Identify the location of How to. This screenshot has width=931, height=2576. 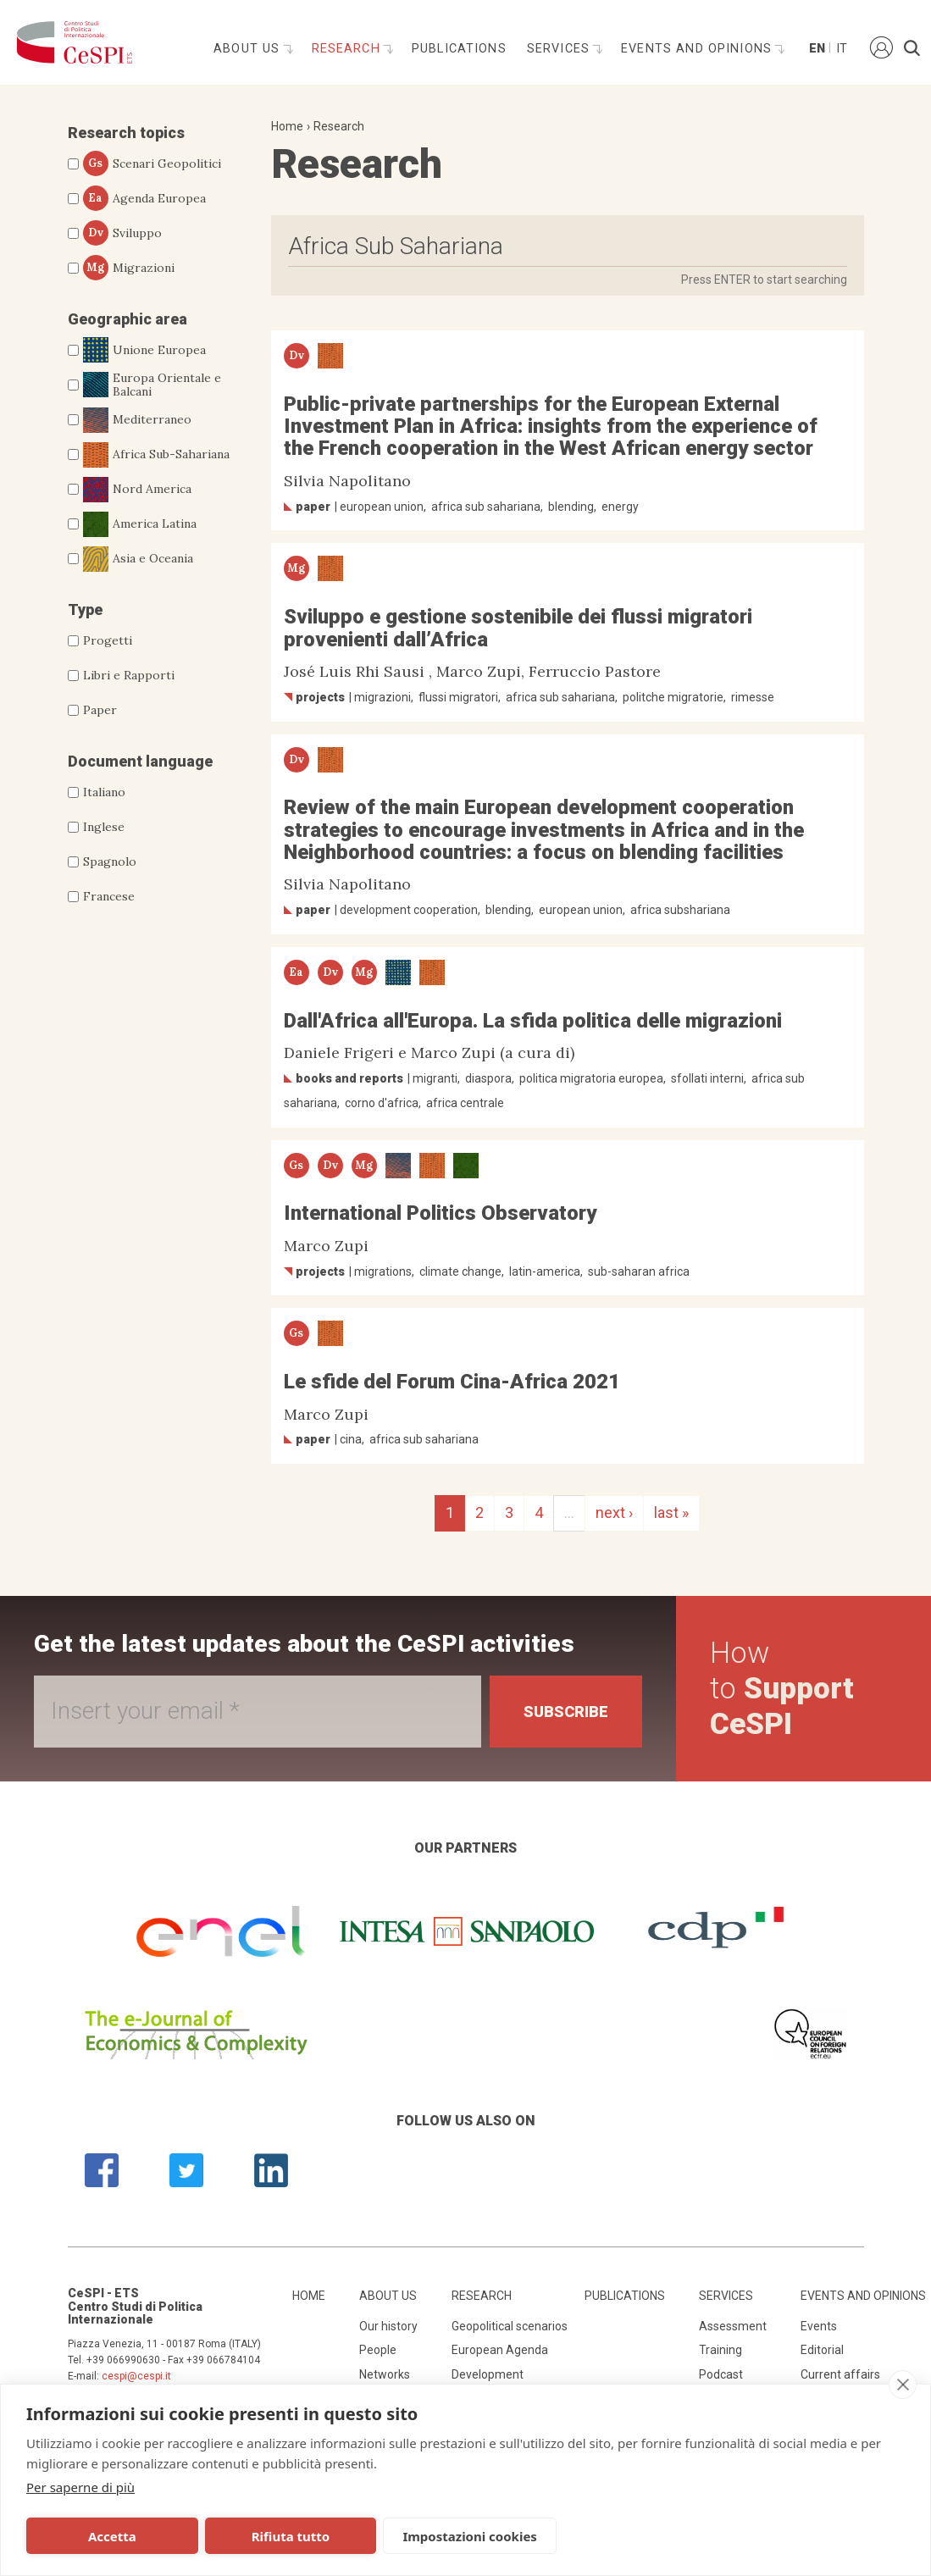
(782, 1689).